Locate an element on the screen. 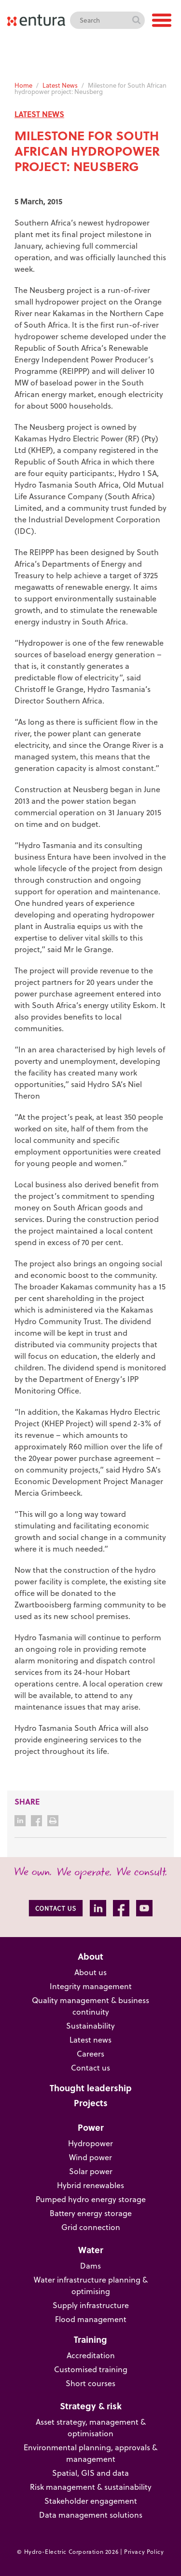 This screenshot has height=2576, width=181. Wind power is located at coordinates (90, 2157).